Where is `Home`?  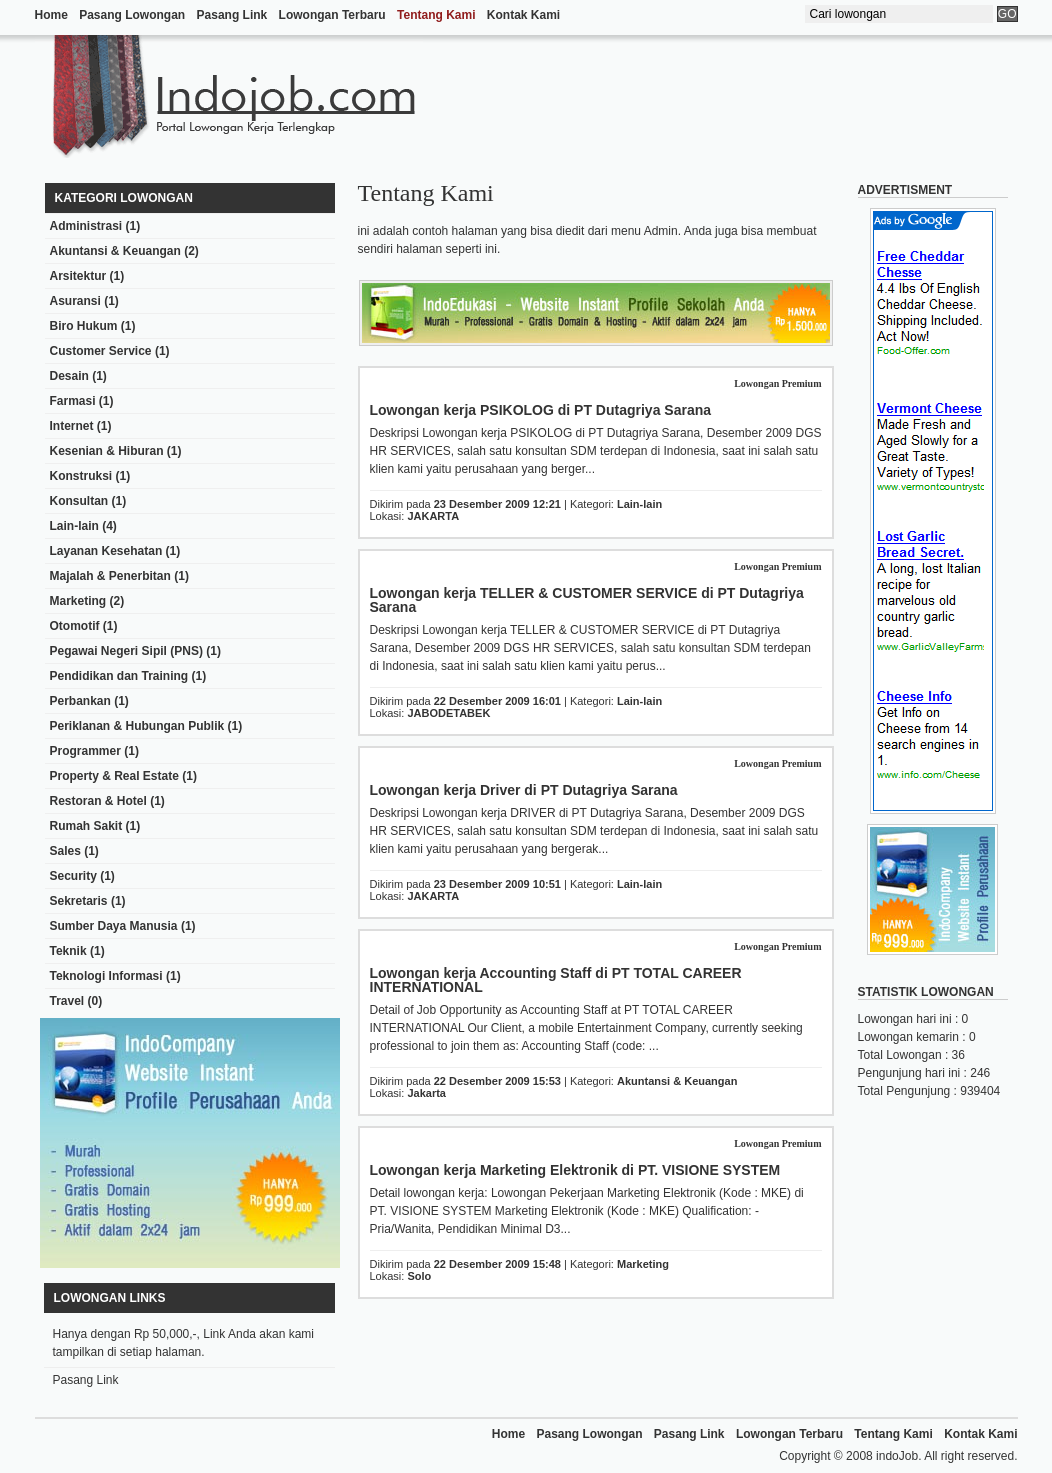
Home is located at coordinates (51, 15).